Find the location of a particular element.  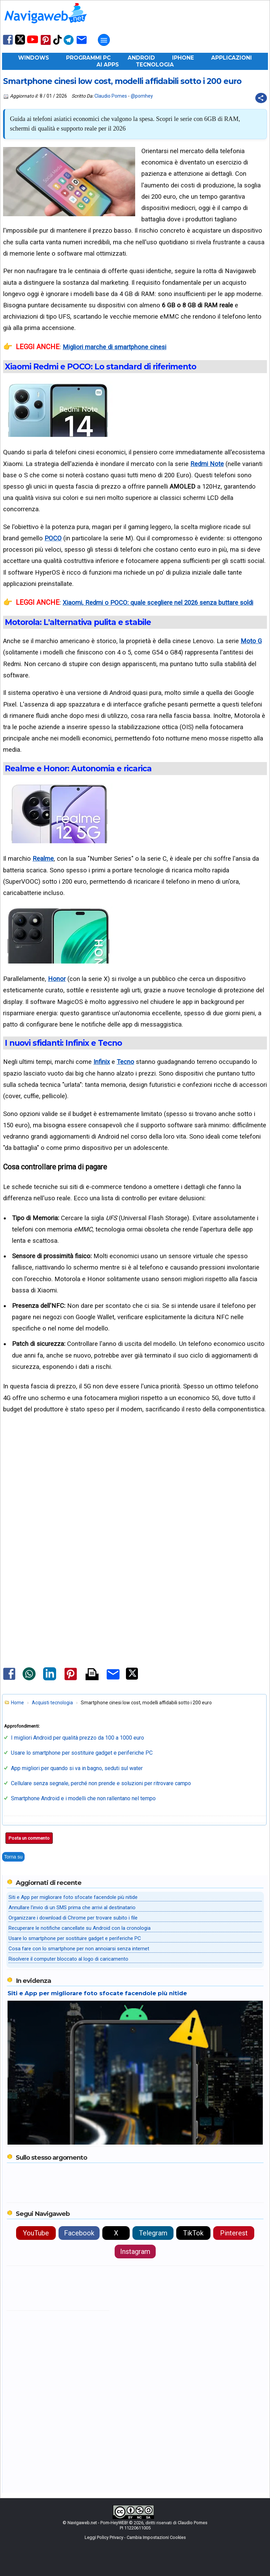

Applicazioni is located at coordinates (231, 57).